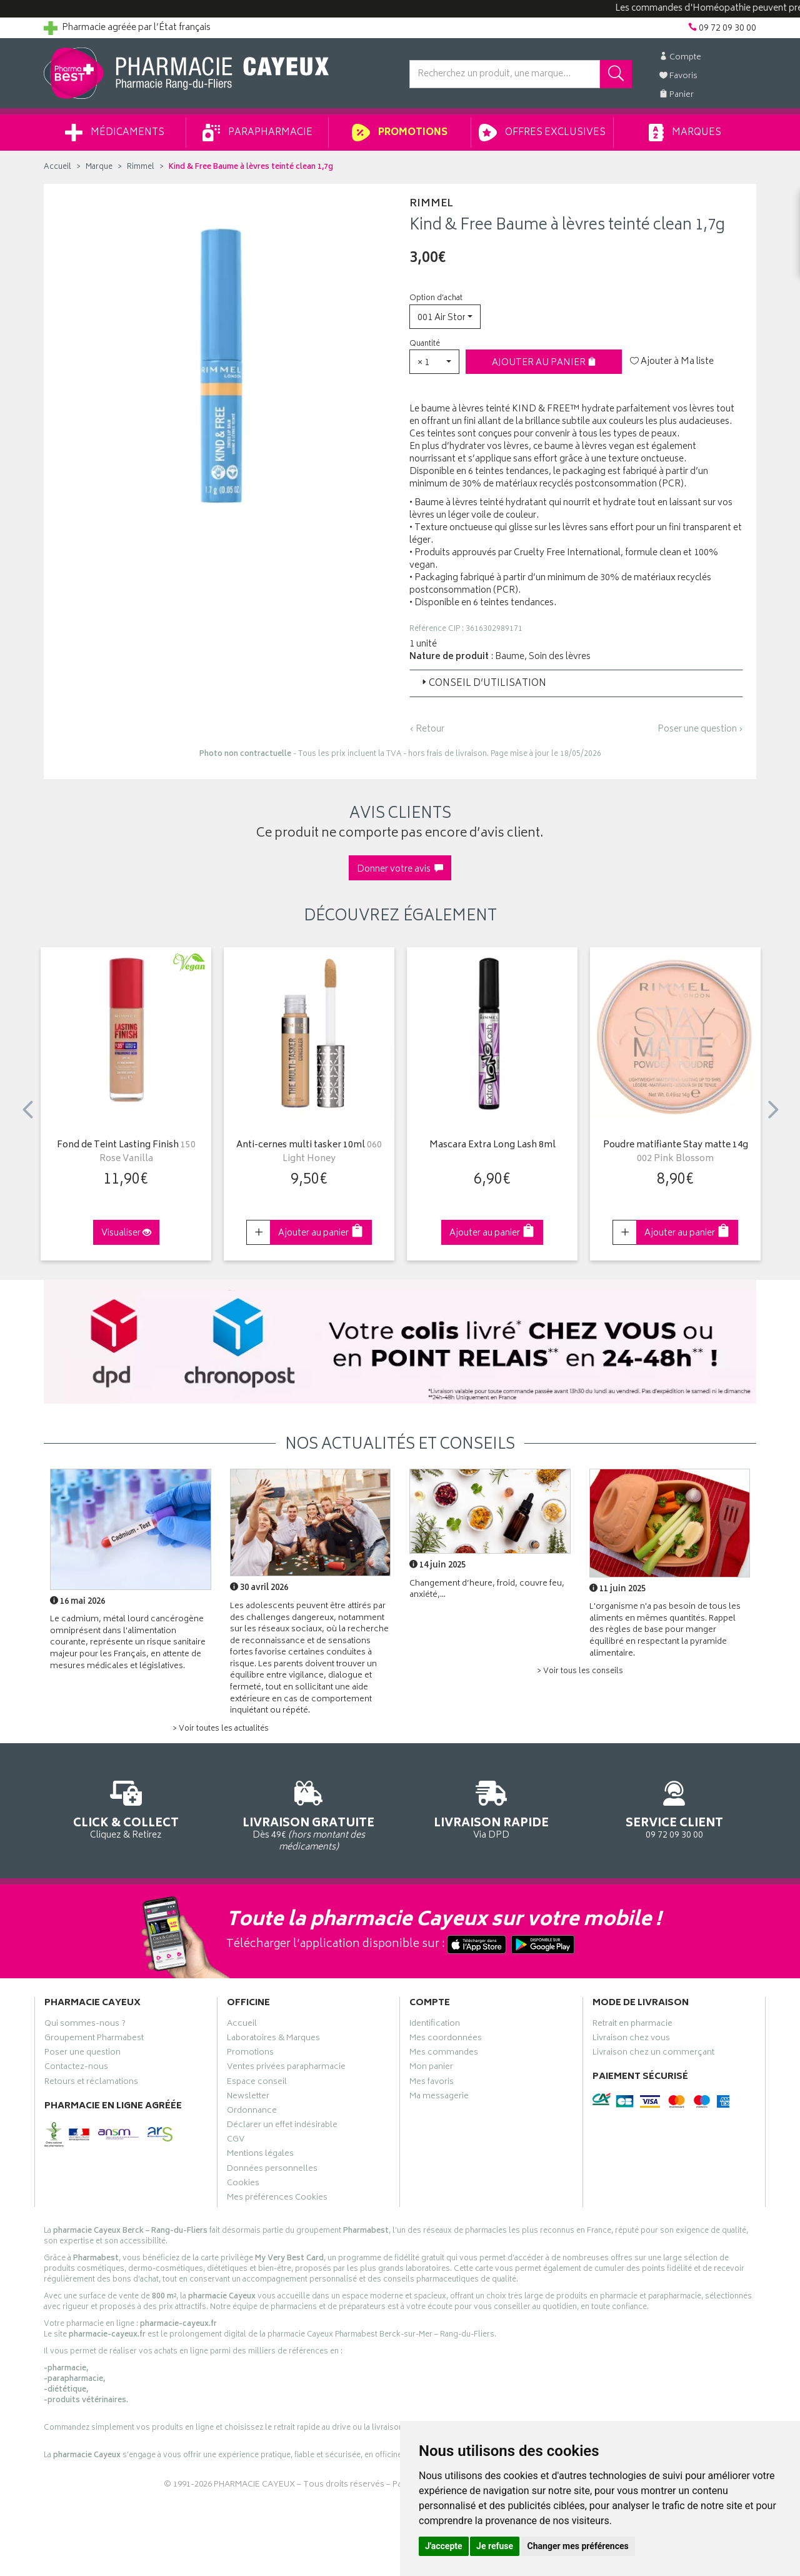 The width and height of the screenshot is (800, 2576). Describe the element at coordinates (544, 363) in the screenshot. I see `Ajouter au panier` at that location.